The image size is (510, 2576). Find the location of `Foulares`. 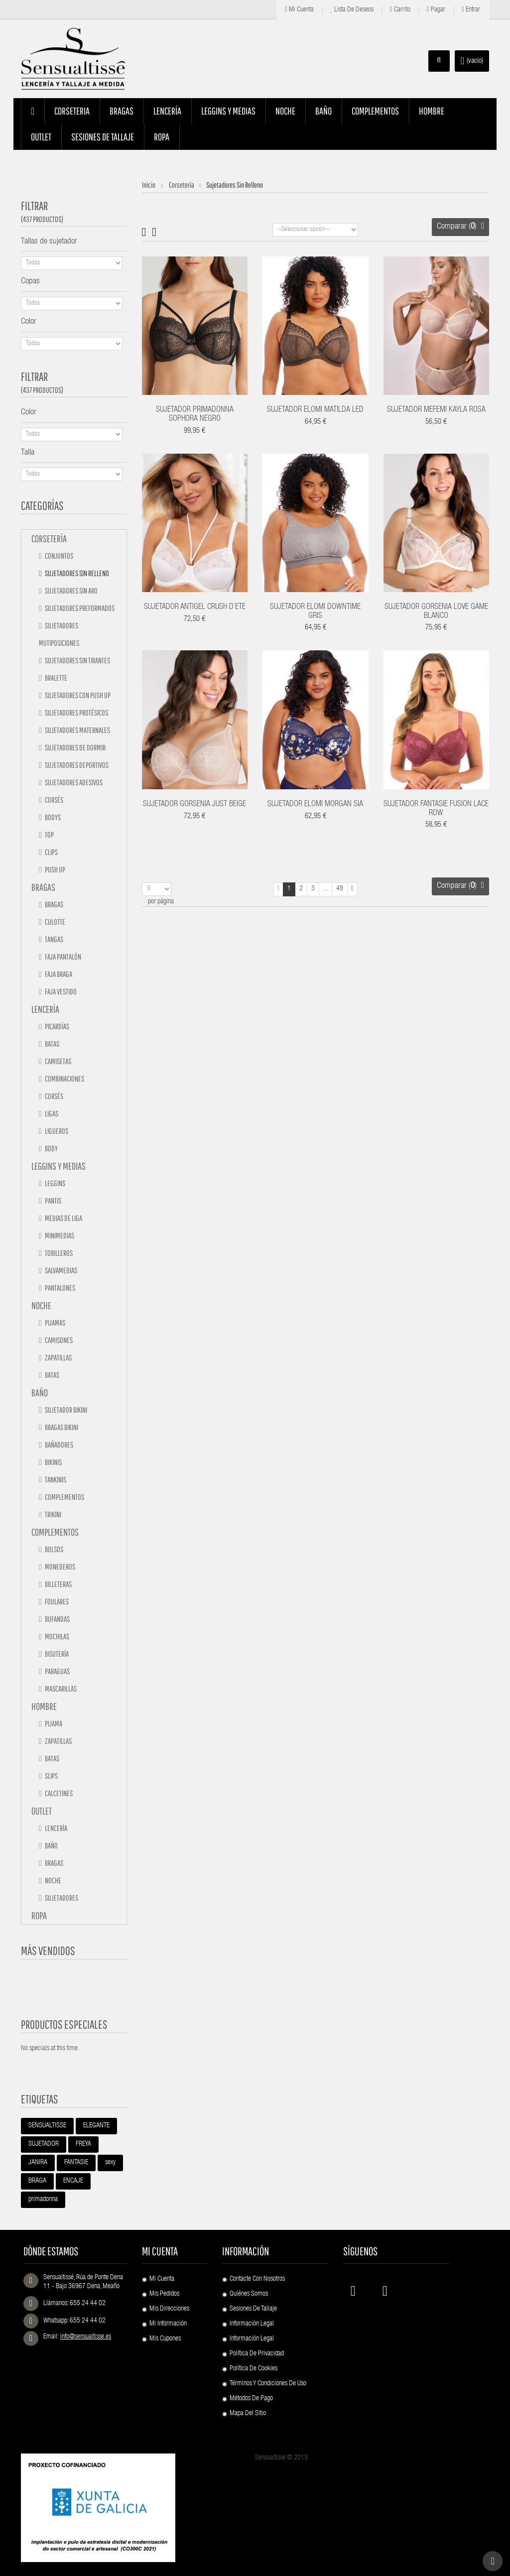

Foulares is located at coordinates (56, 1601).